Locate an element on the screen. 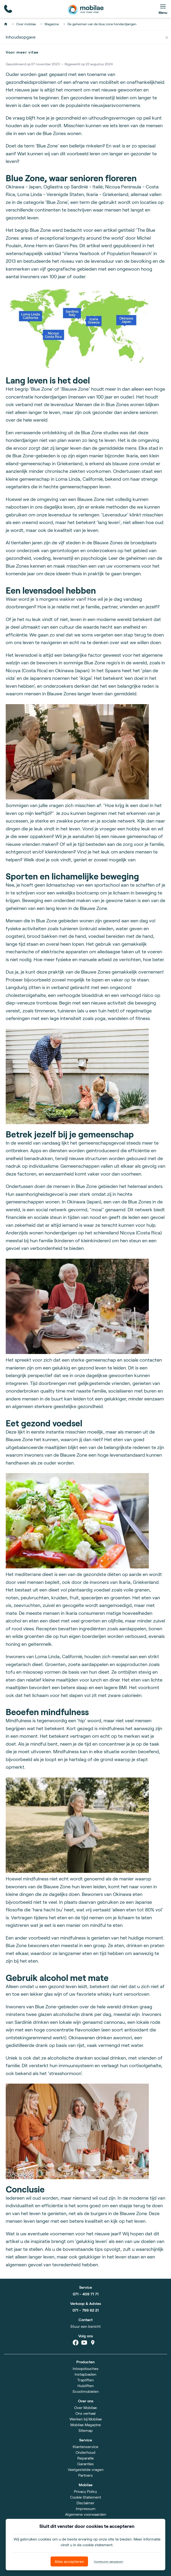 The width and height of the screenshot is (171, 2576). Alles accepteren is located at coordinates (69, 2561).